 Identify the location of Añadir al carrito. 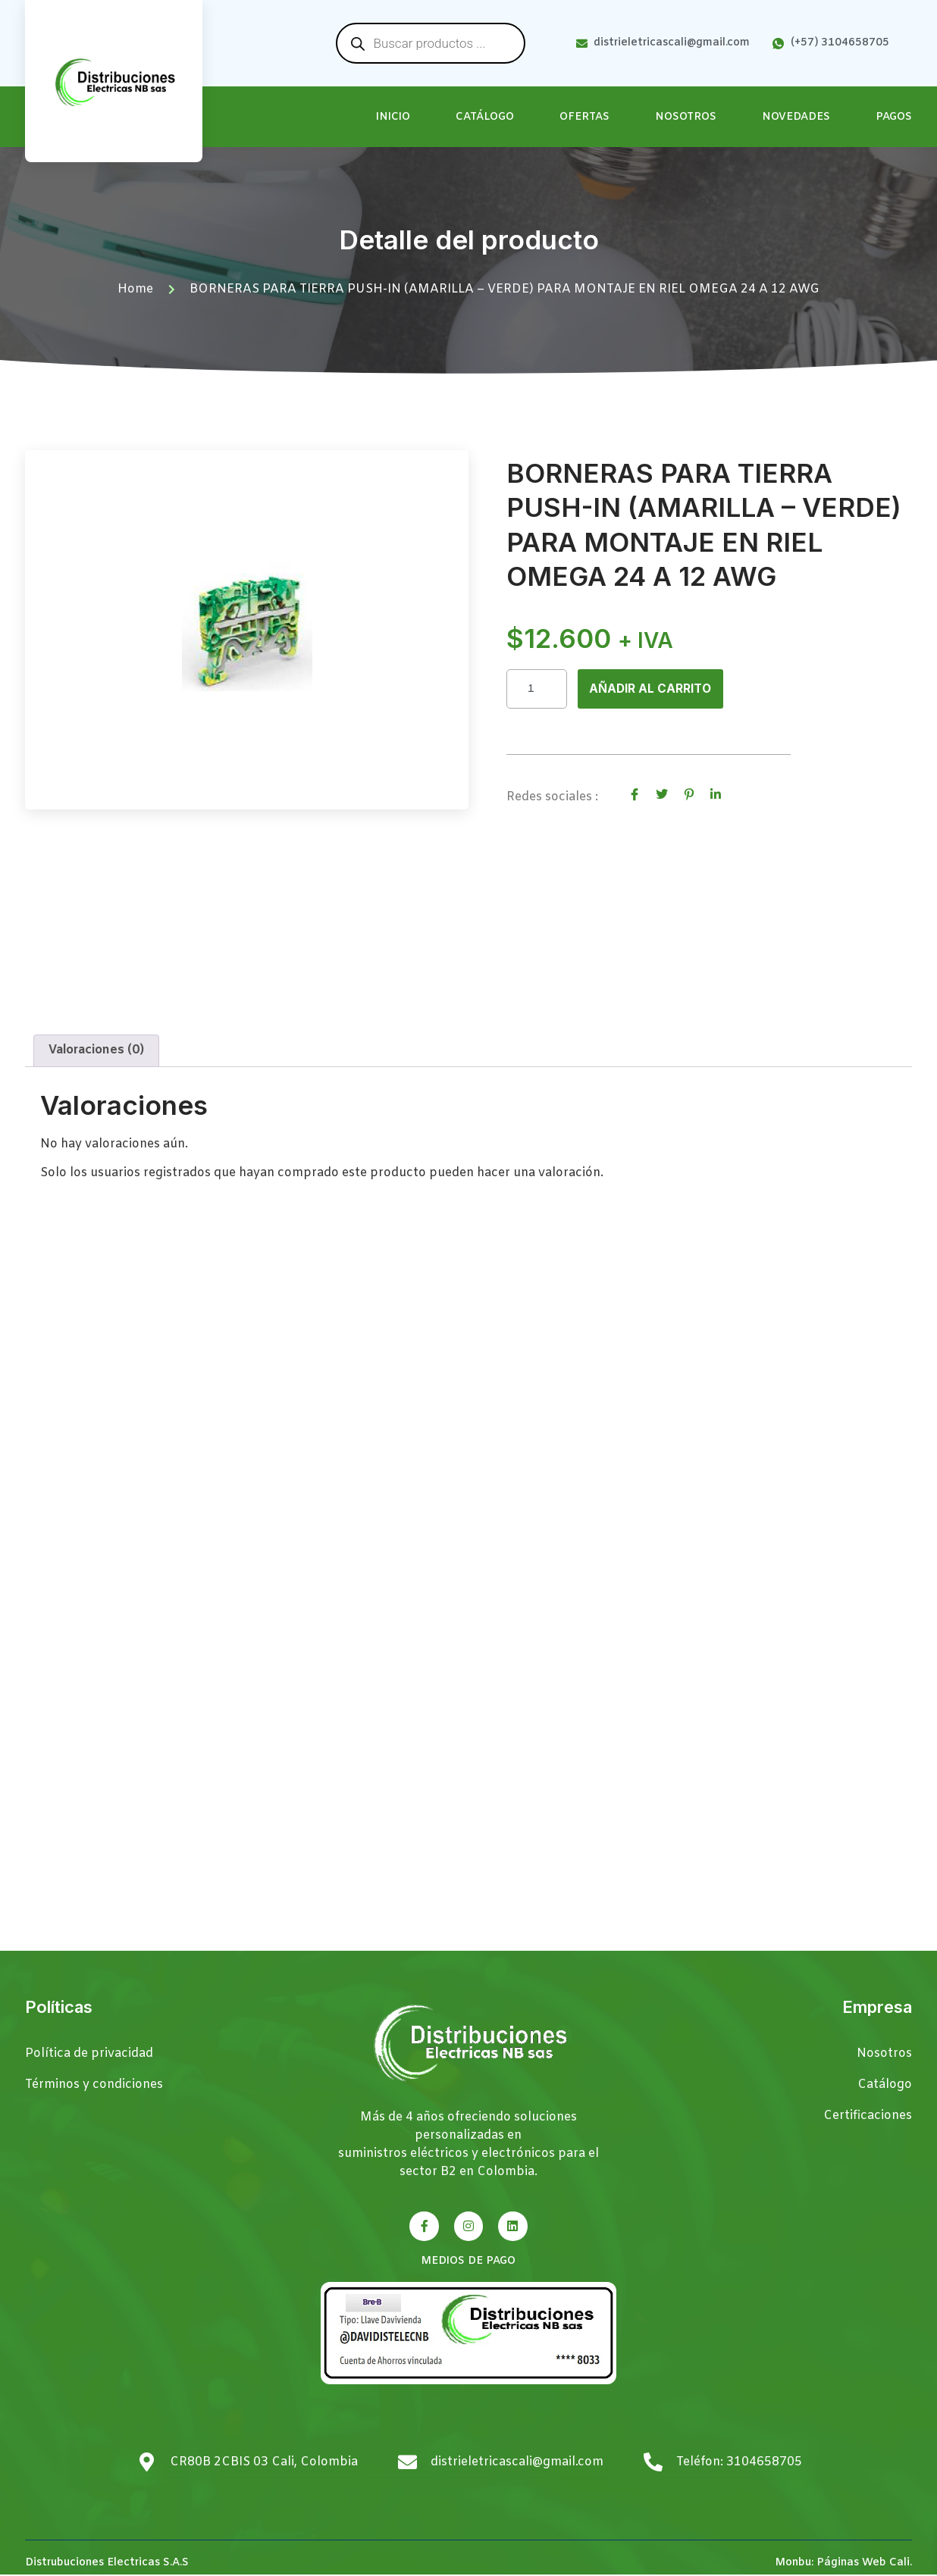
(651, 689).